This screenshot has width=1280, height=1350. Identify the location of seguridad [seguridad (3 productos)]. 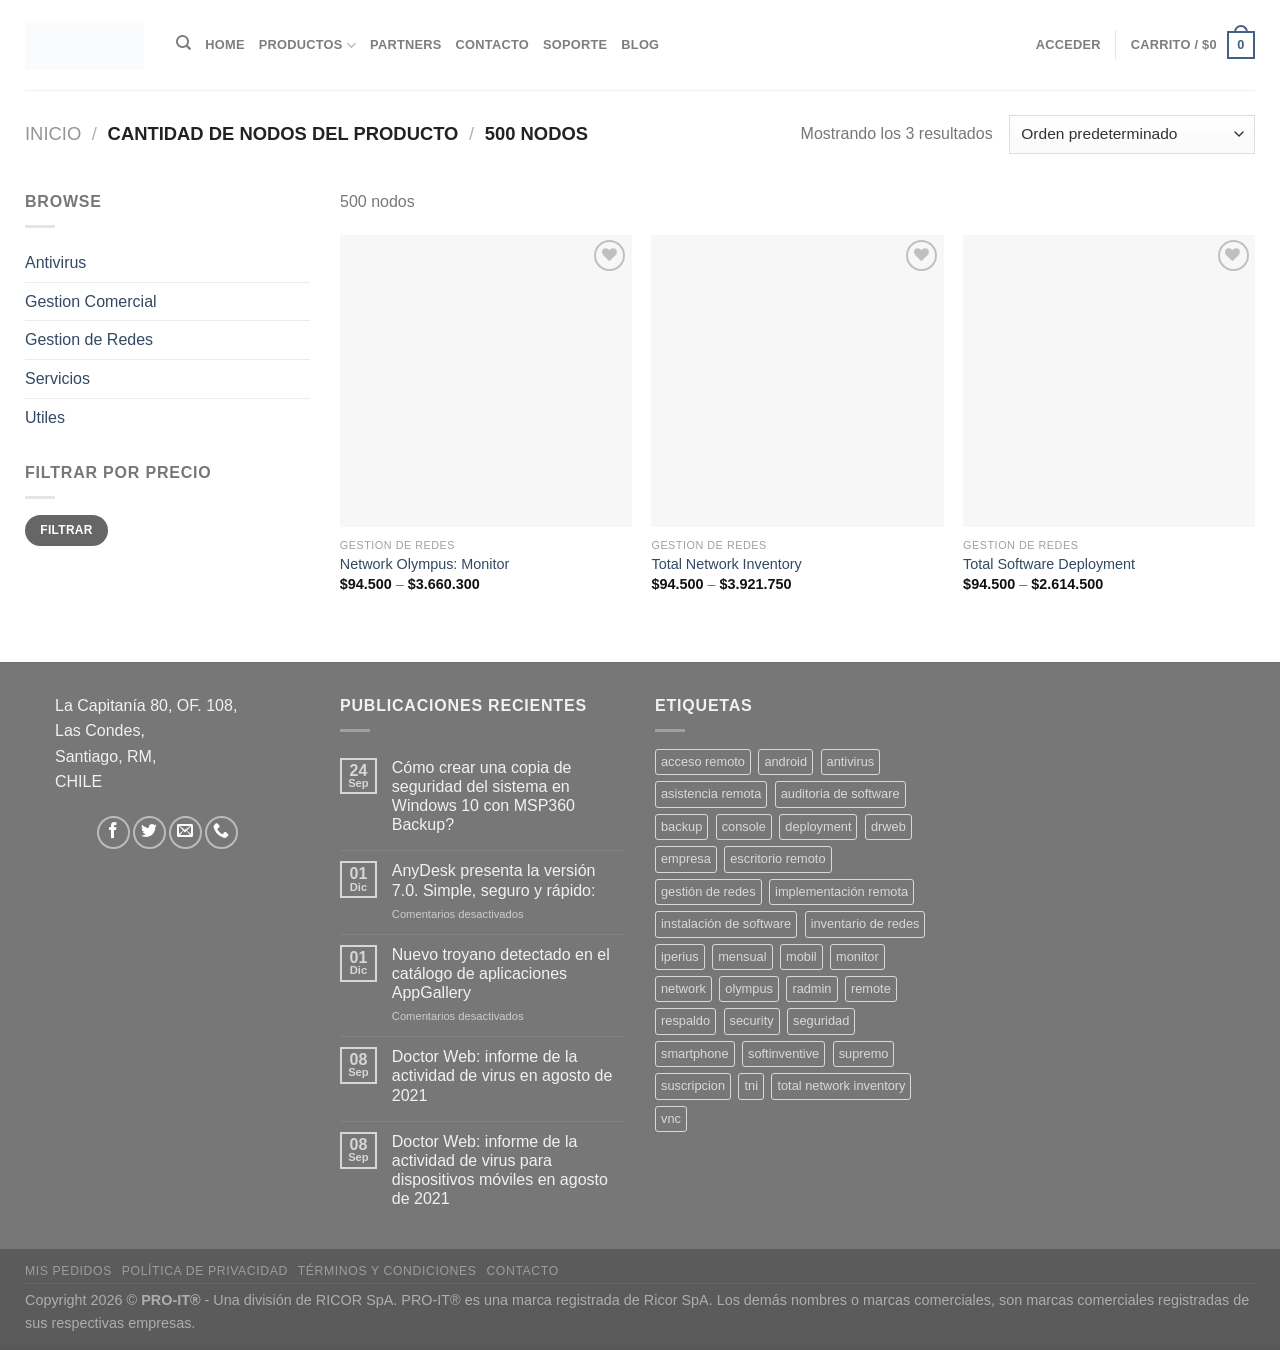
(821, 1020).